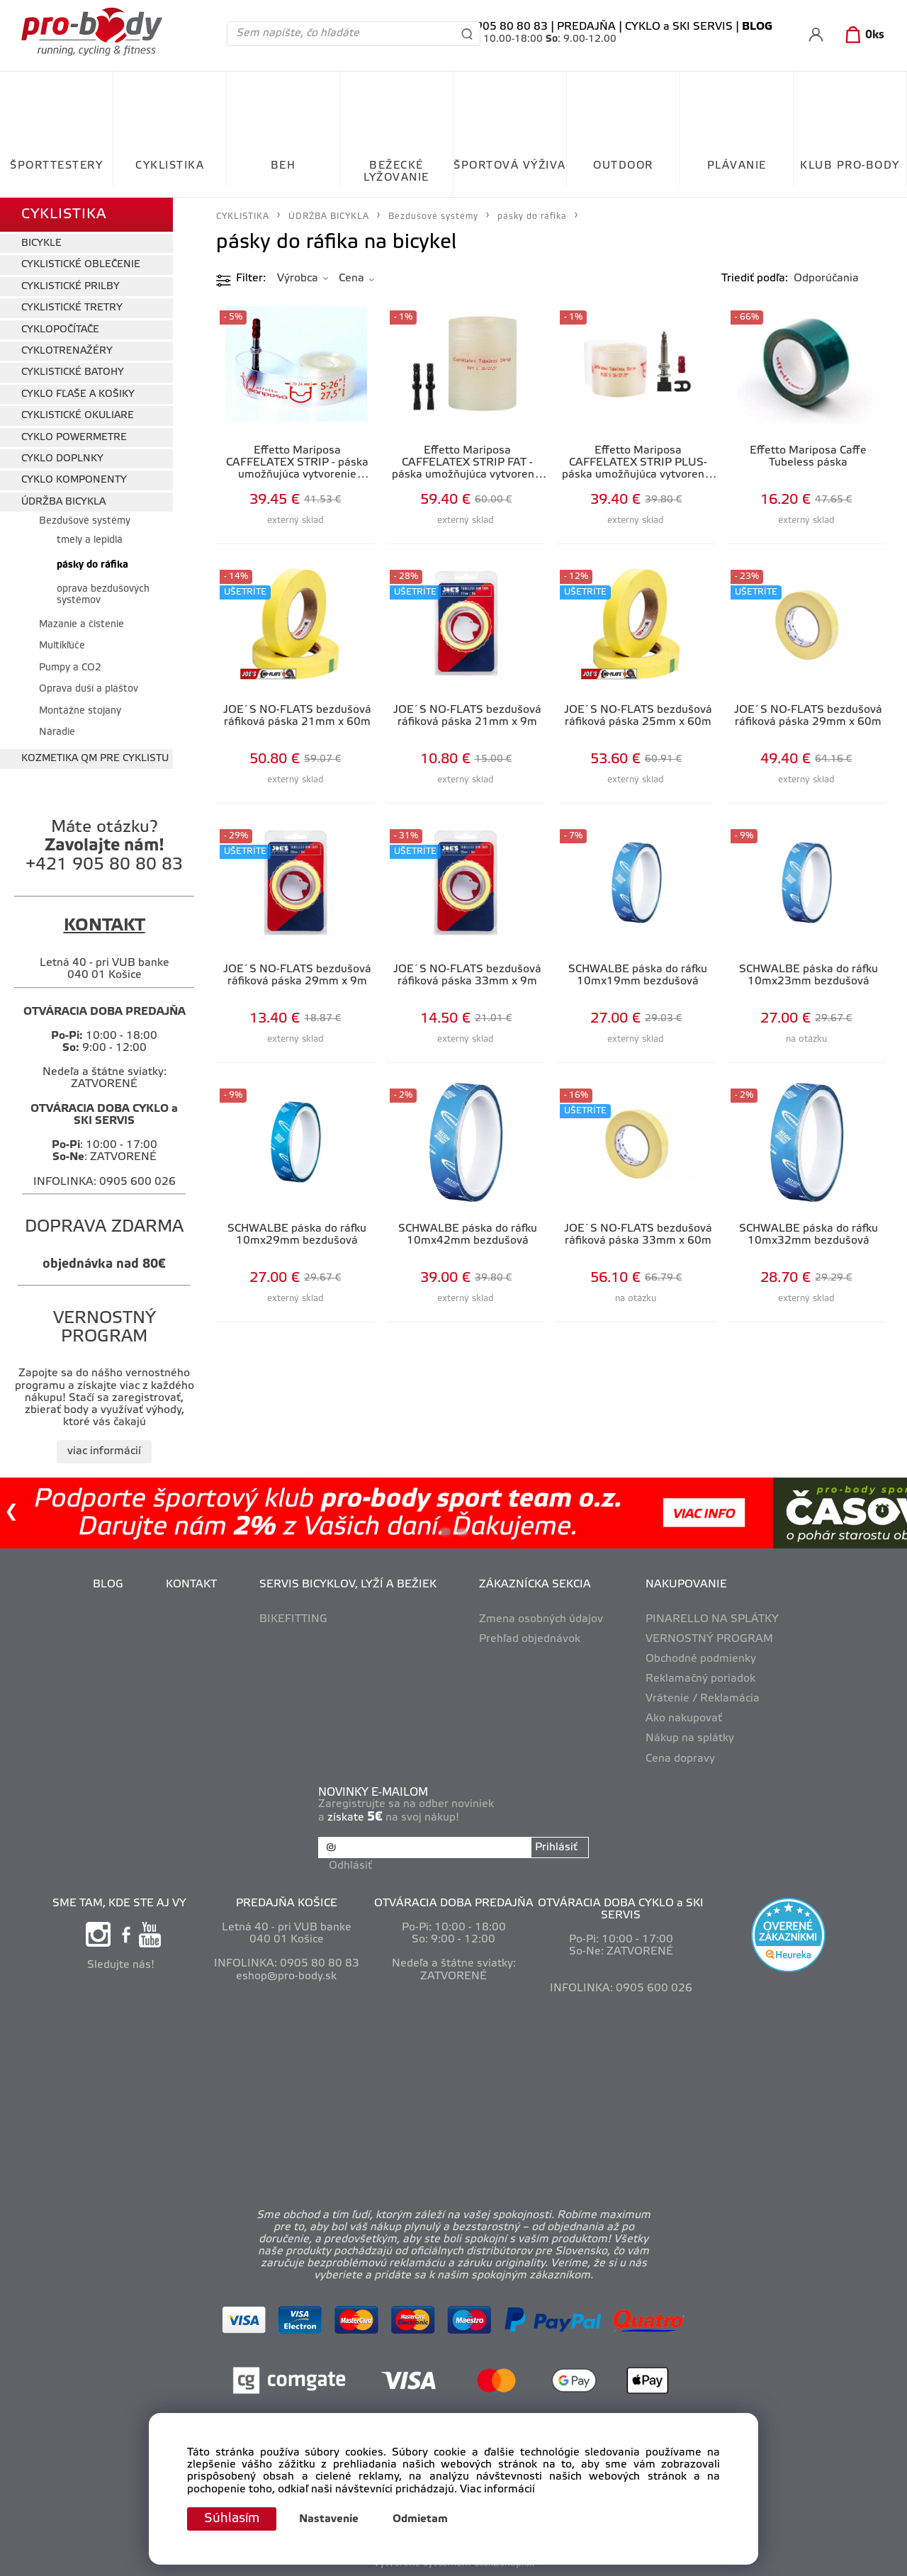 The height and width of the screenshot is (2576, 907). I want to click on [Košík], so click(862, 35).